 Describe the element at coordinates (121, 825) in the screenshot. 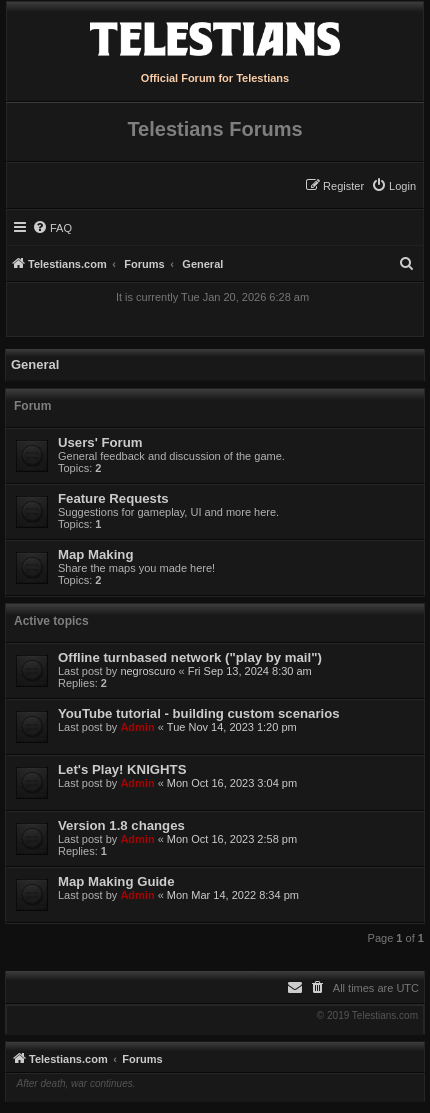

I see `Version 1.8 changes` at that location.